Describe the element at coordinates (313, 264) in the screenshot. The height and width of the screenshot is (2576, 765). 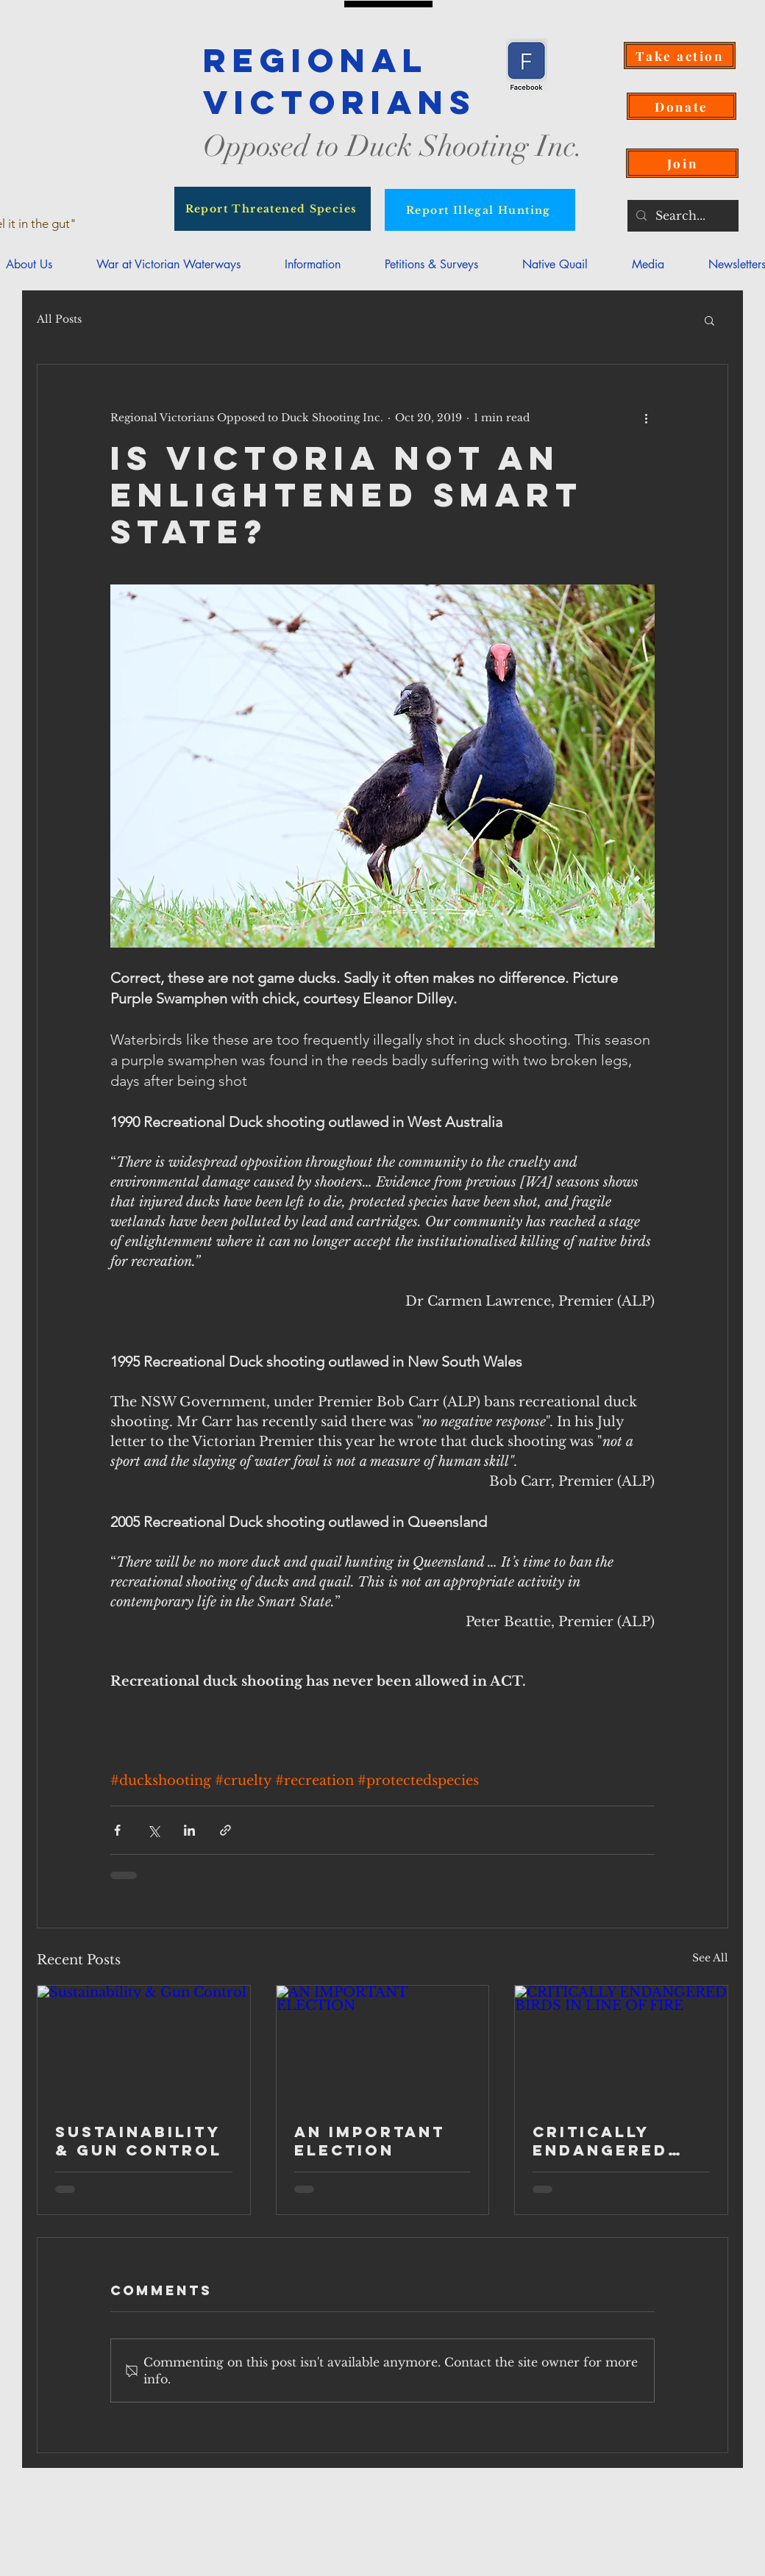
I see `[button]` at that location.